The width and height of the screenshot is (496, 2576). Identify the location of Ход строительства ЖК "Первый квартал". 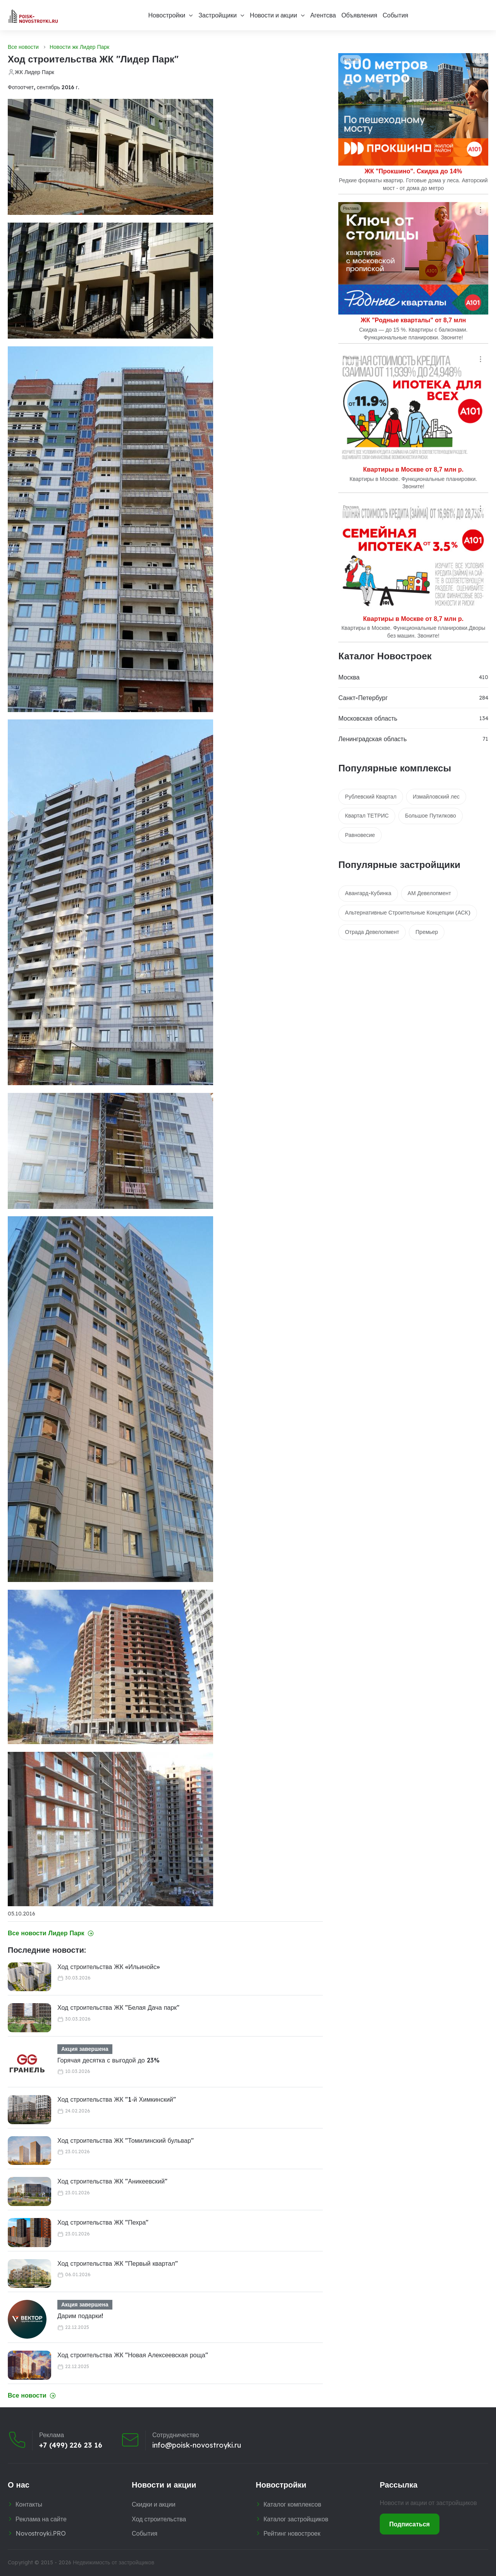
(117, 2263).